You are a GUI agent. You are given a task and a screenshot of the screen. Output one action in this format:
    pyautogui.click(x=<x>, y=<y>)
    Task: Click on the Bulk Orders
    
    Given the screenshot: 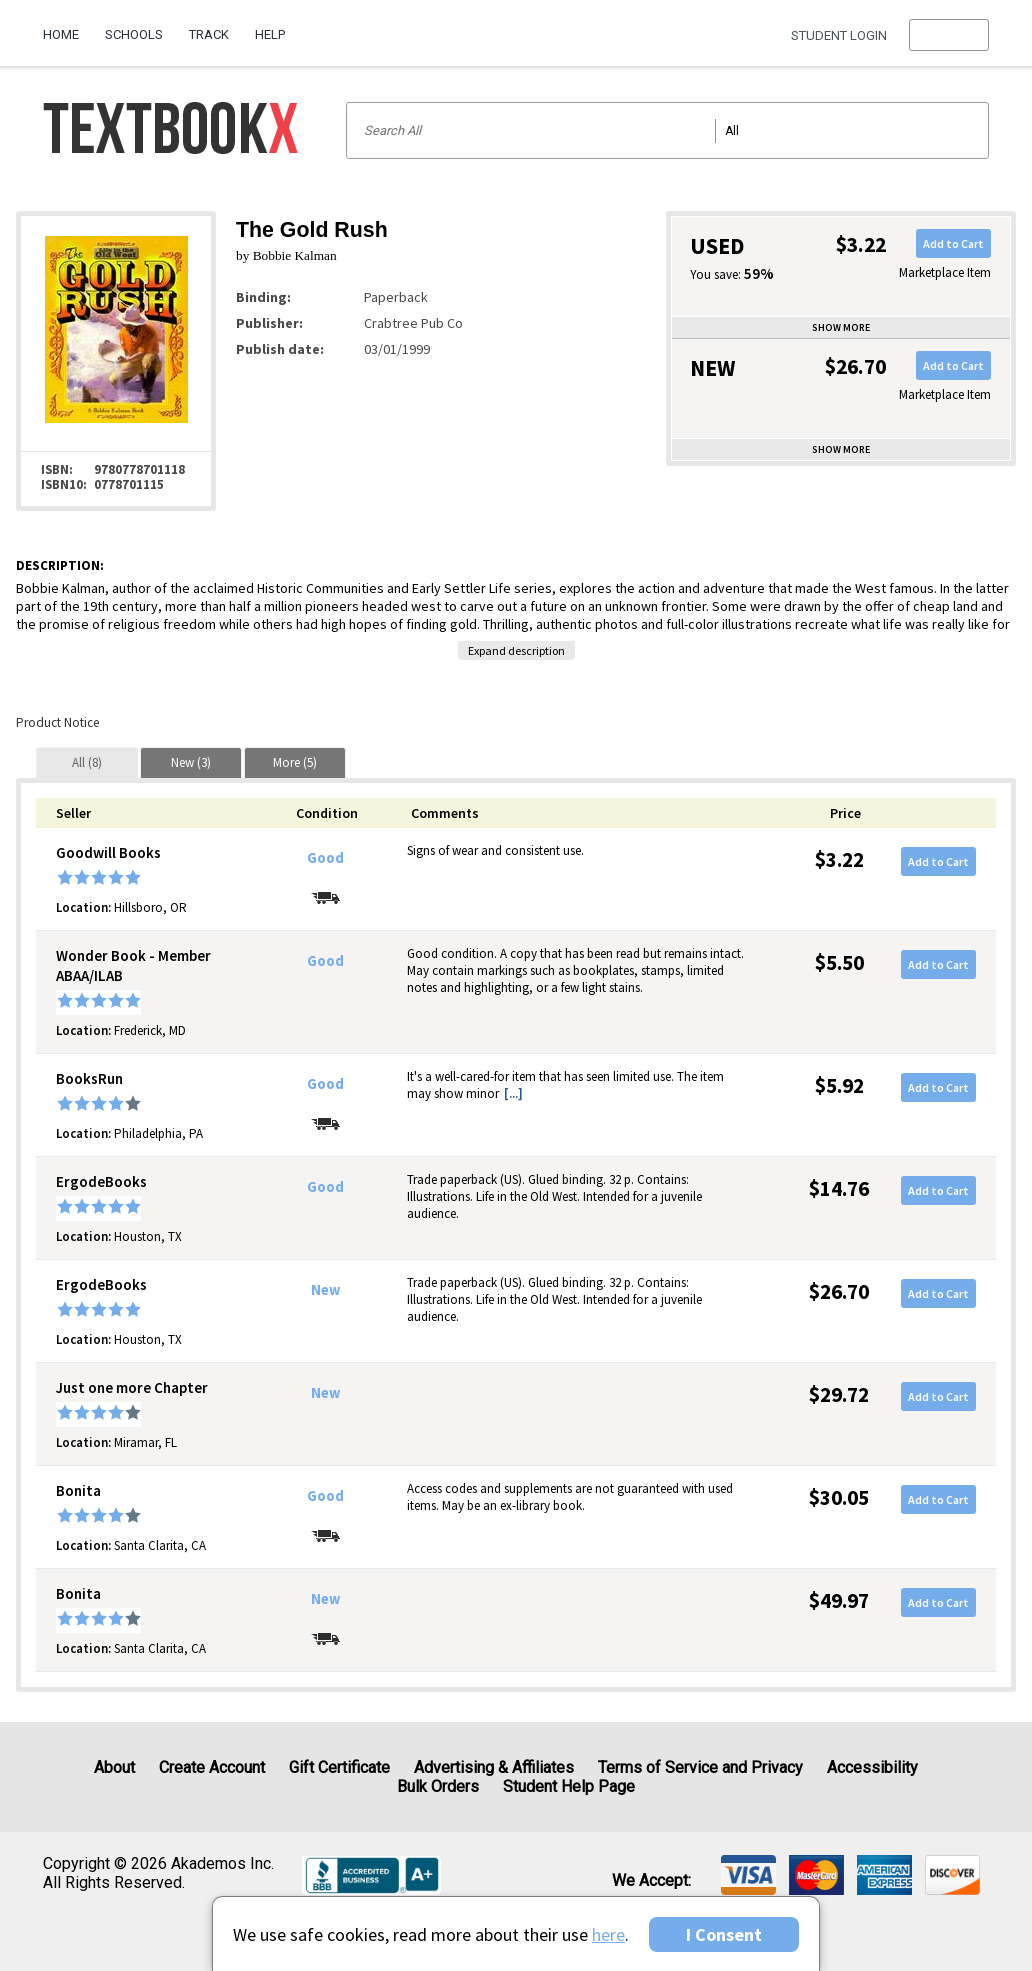 What is the action you would take?
    pyautogui.click(x=438, y=1786)
    